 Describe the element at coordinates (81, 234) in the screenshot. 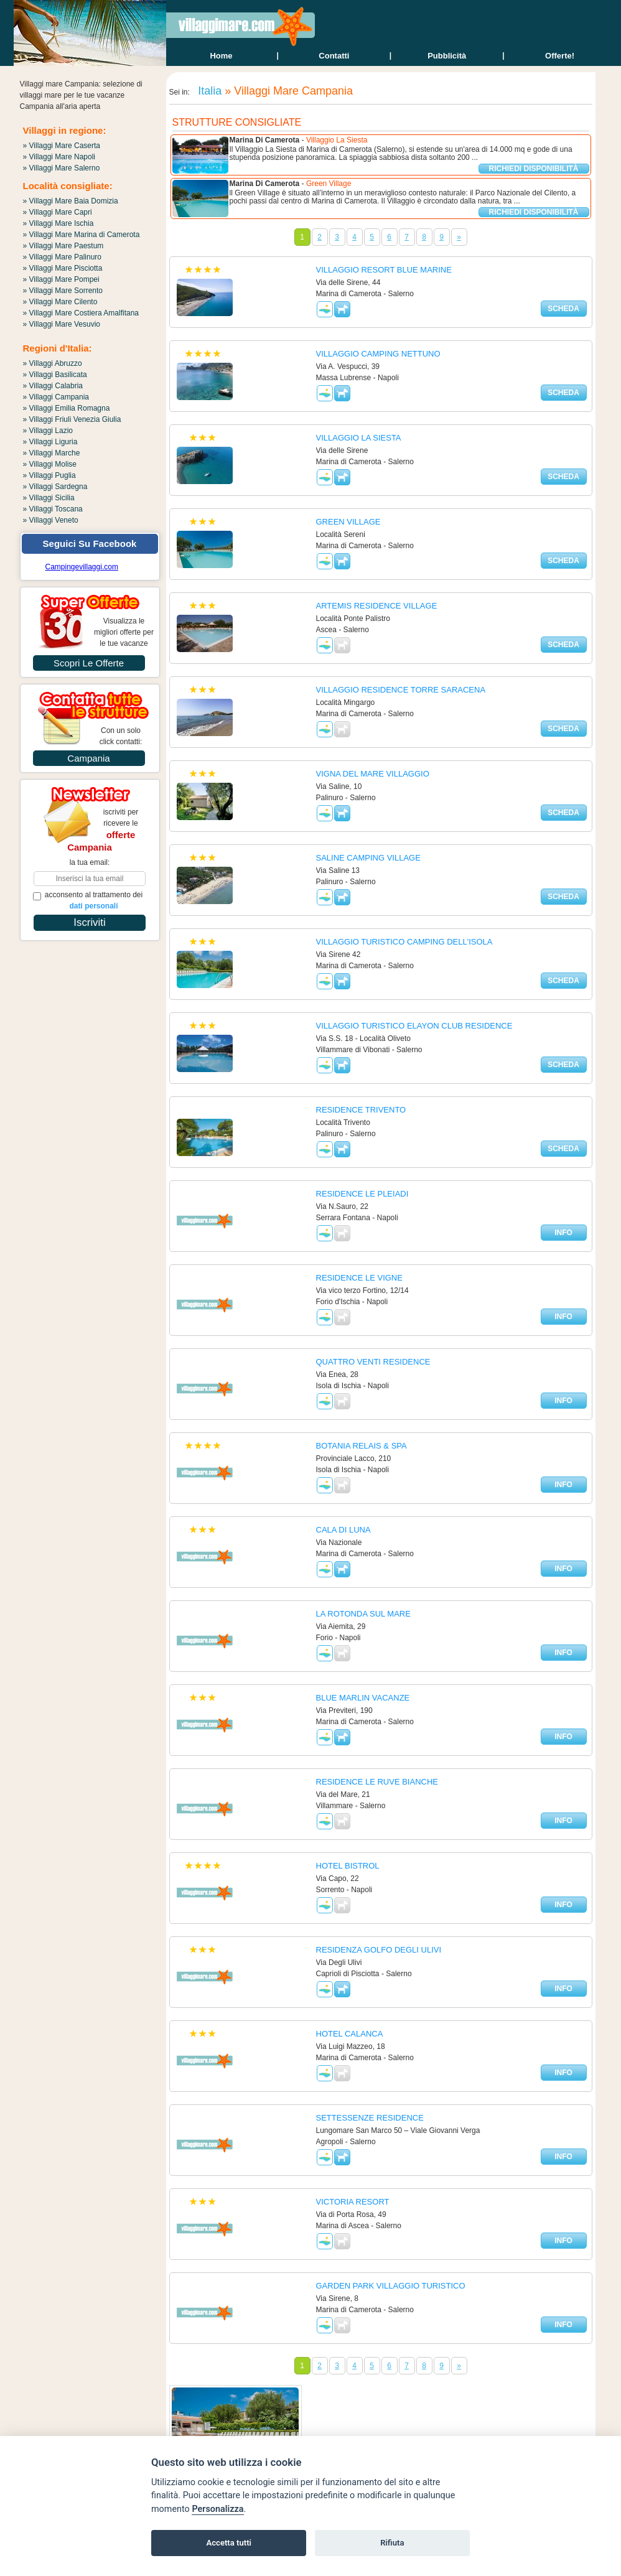

I see `» Villaggi Mare Marina di Camerota` at that location.